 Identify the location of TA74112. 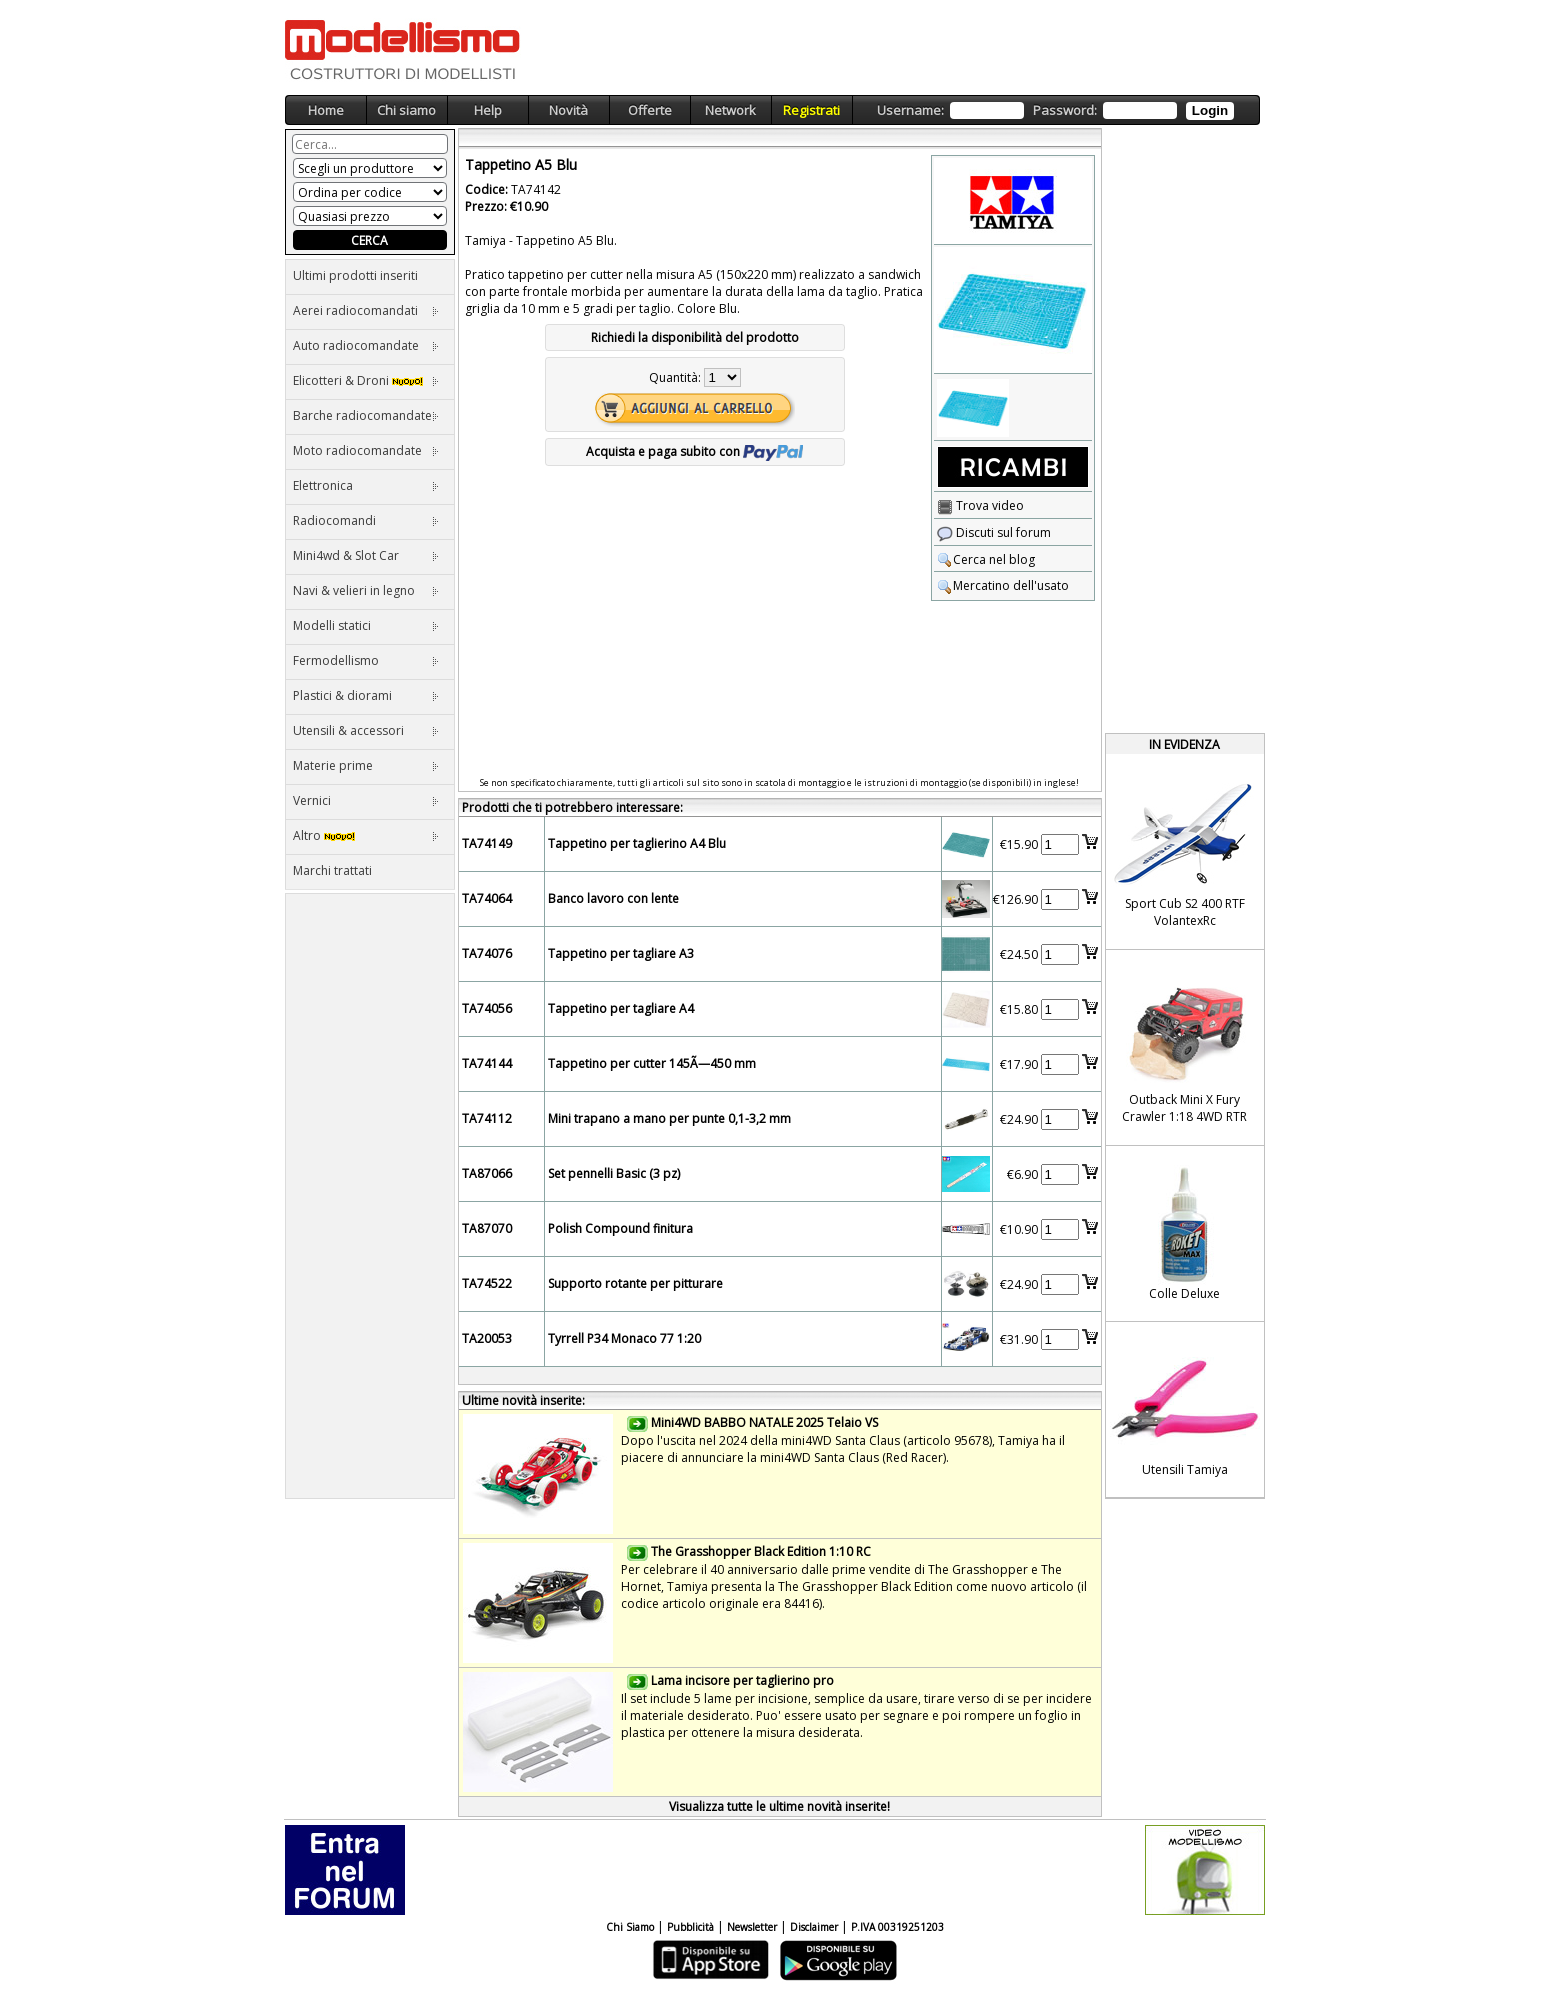
(487, 1118).